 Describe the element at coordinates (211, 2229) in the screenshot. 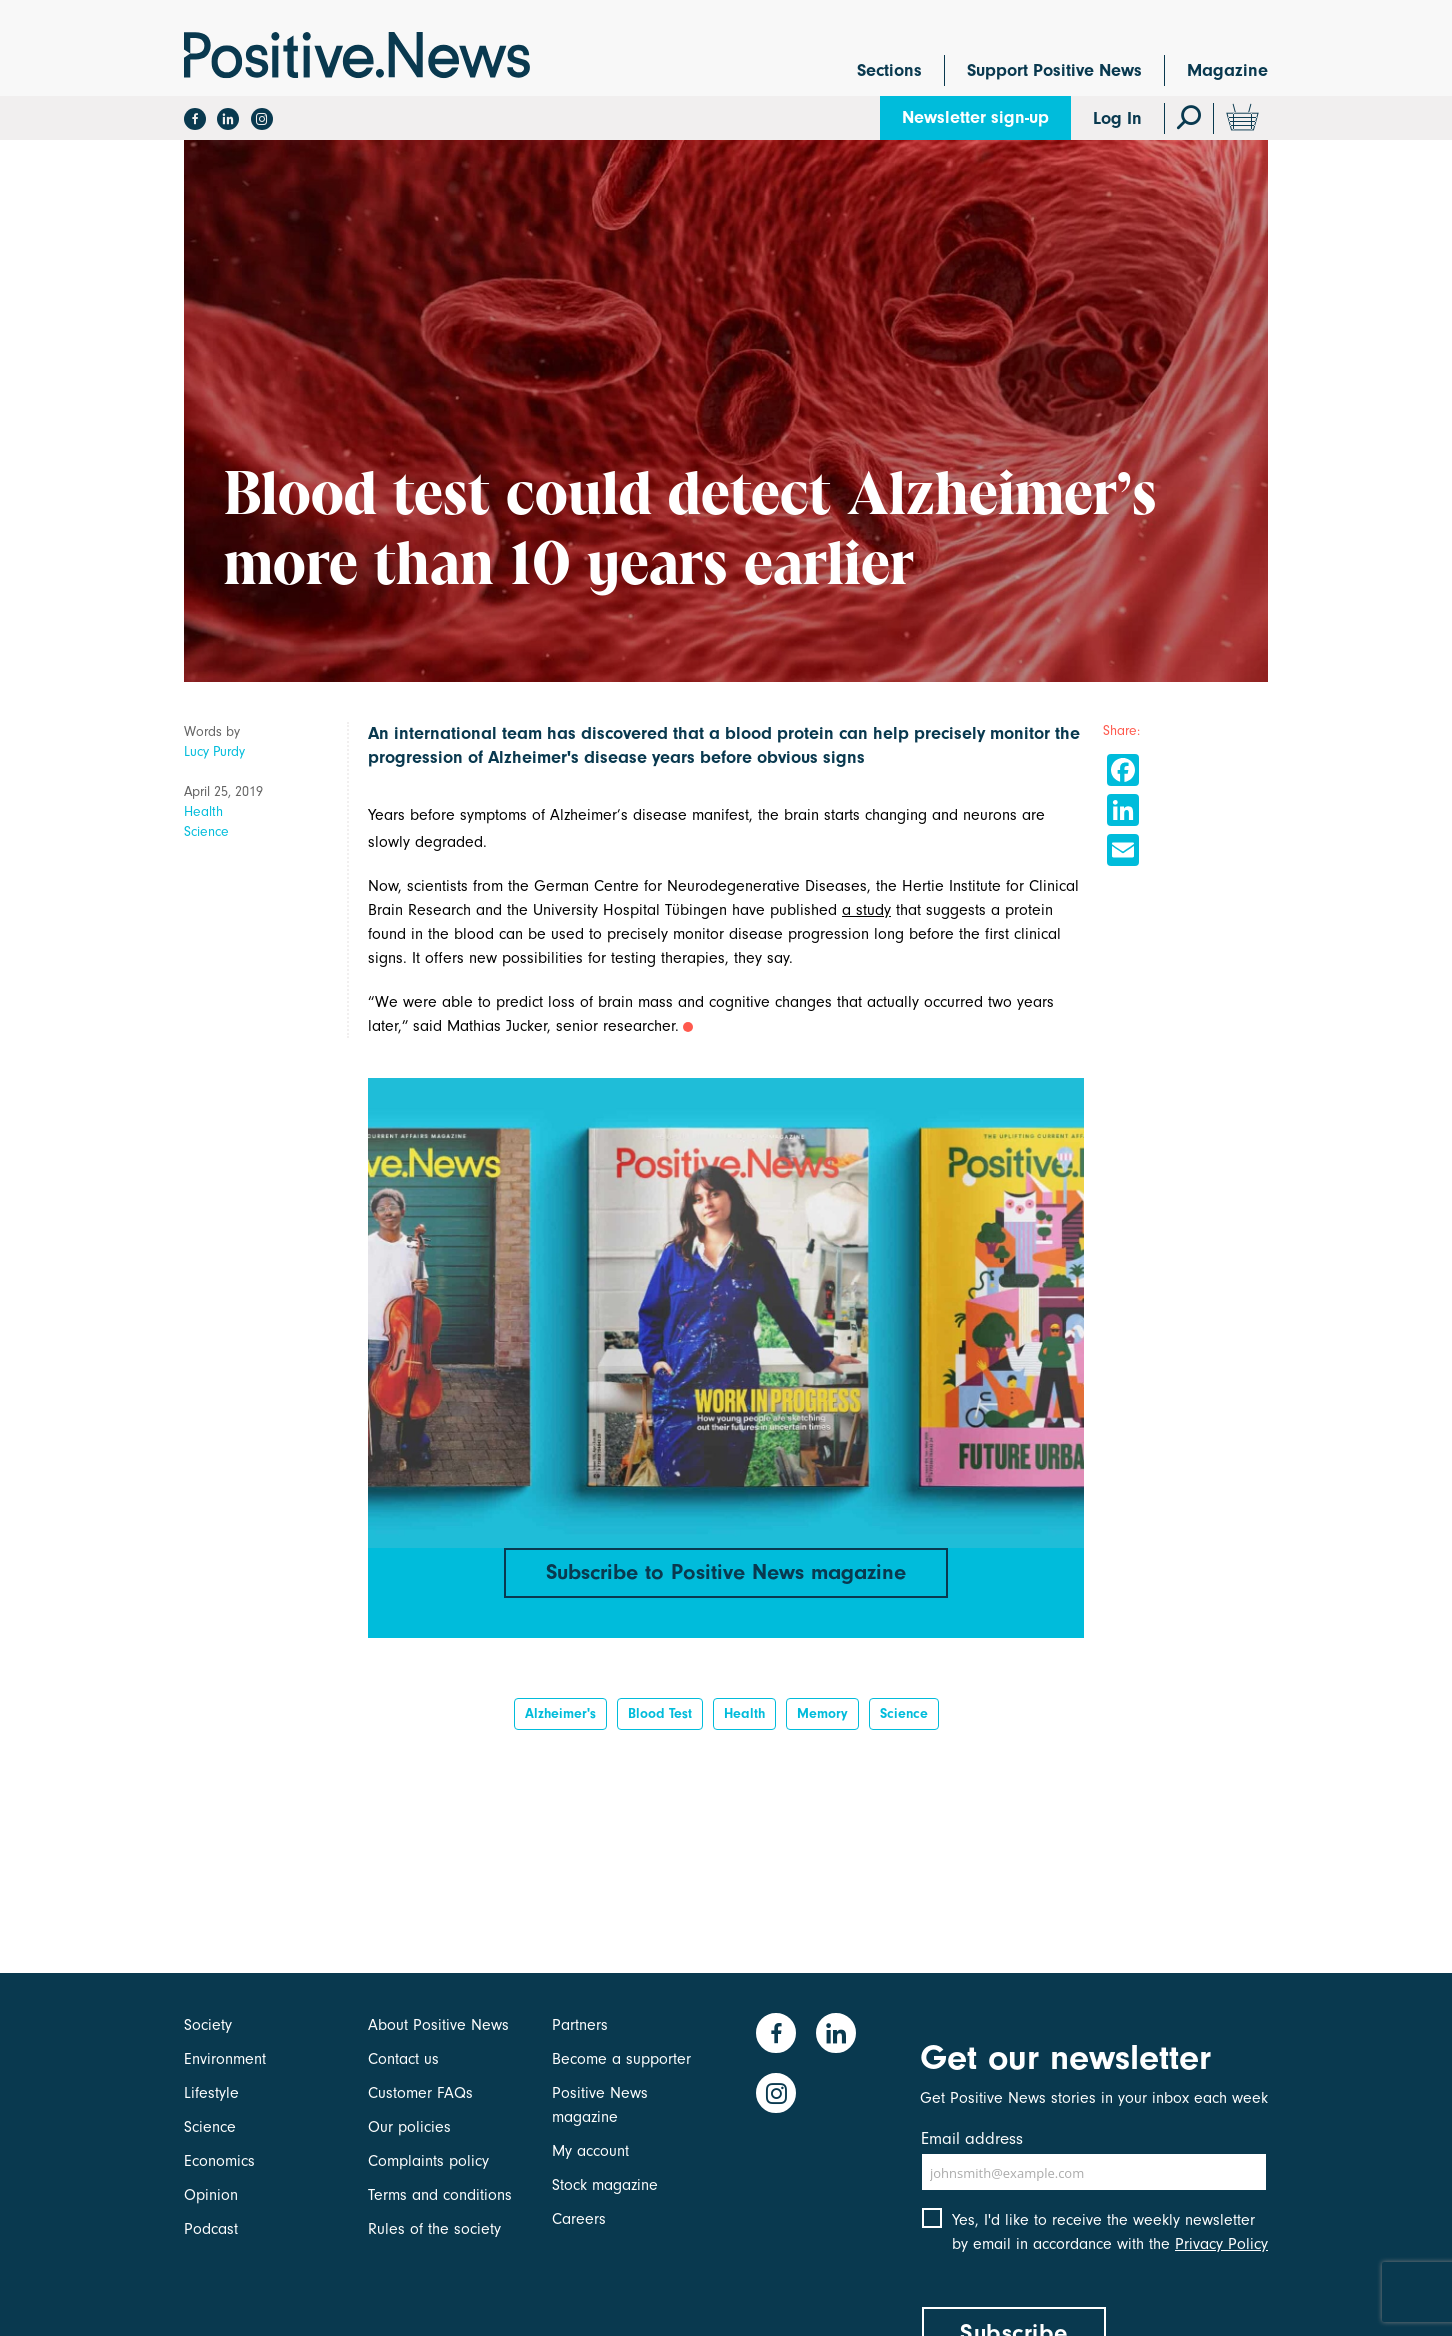

I see `Podcast` at that location.